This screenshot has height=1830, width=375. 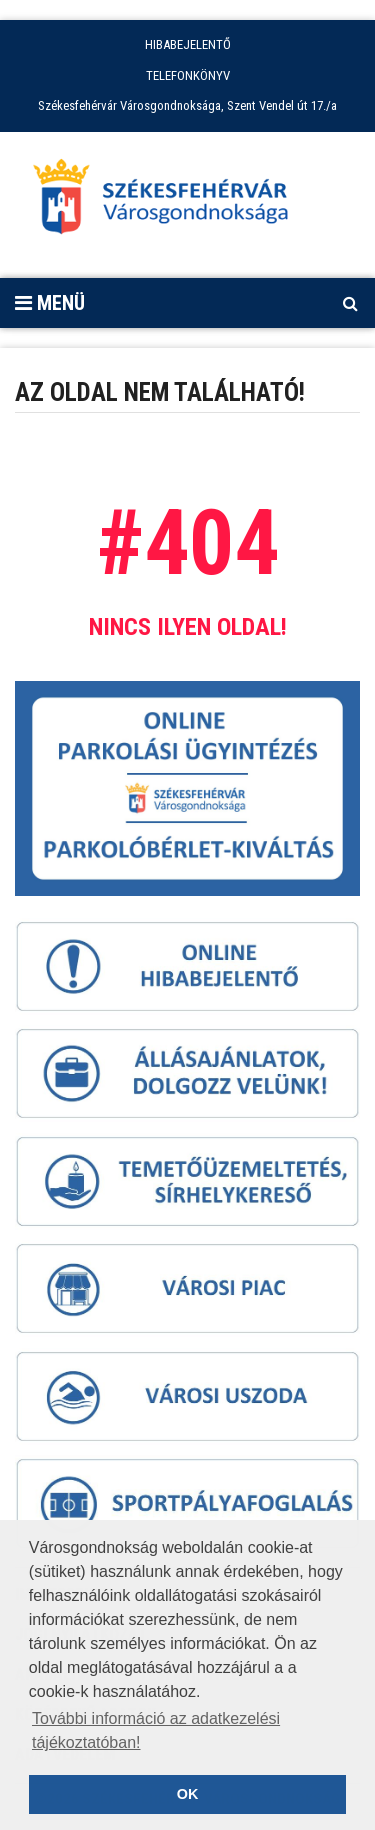 I want to click on [Főoldal megnyitása], so click(x=170, y=202).